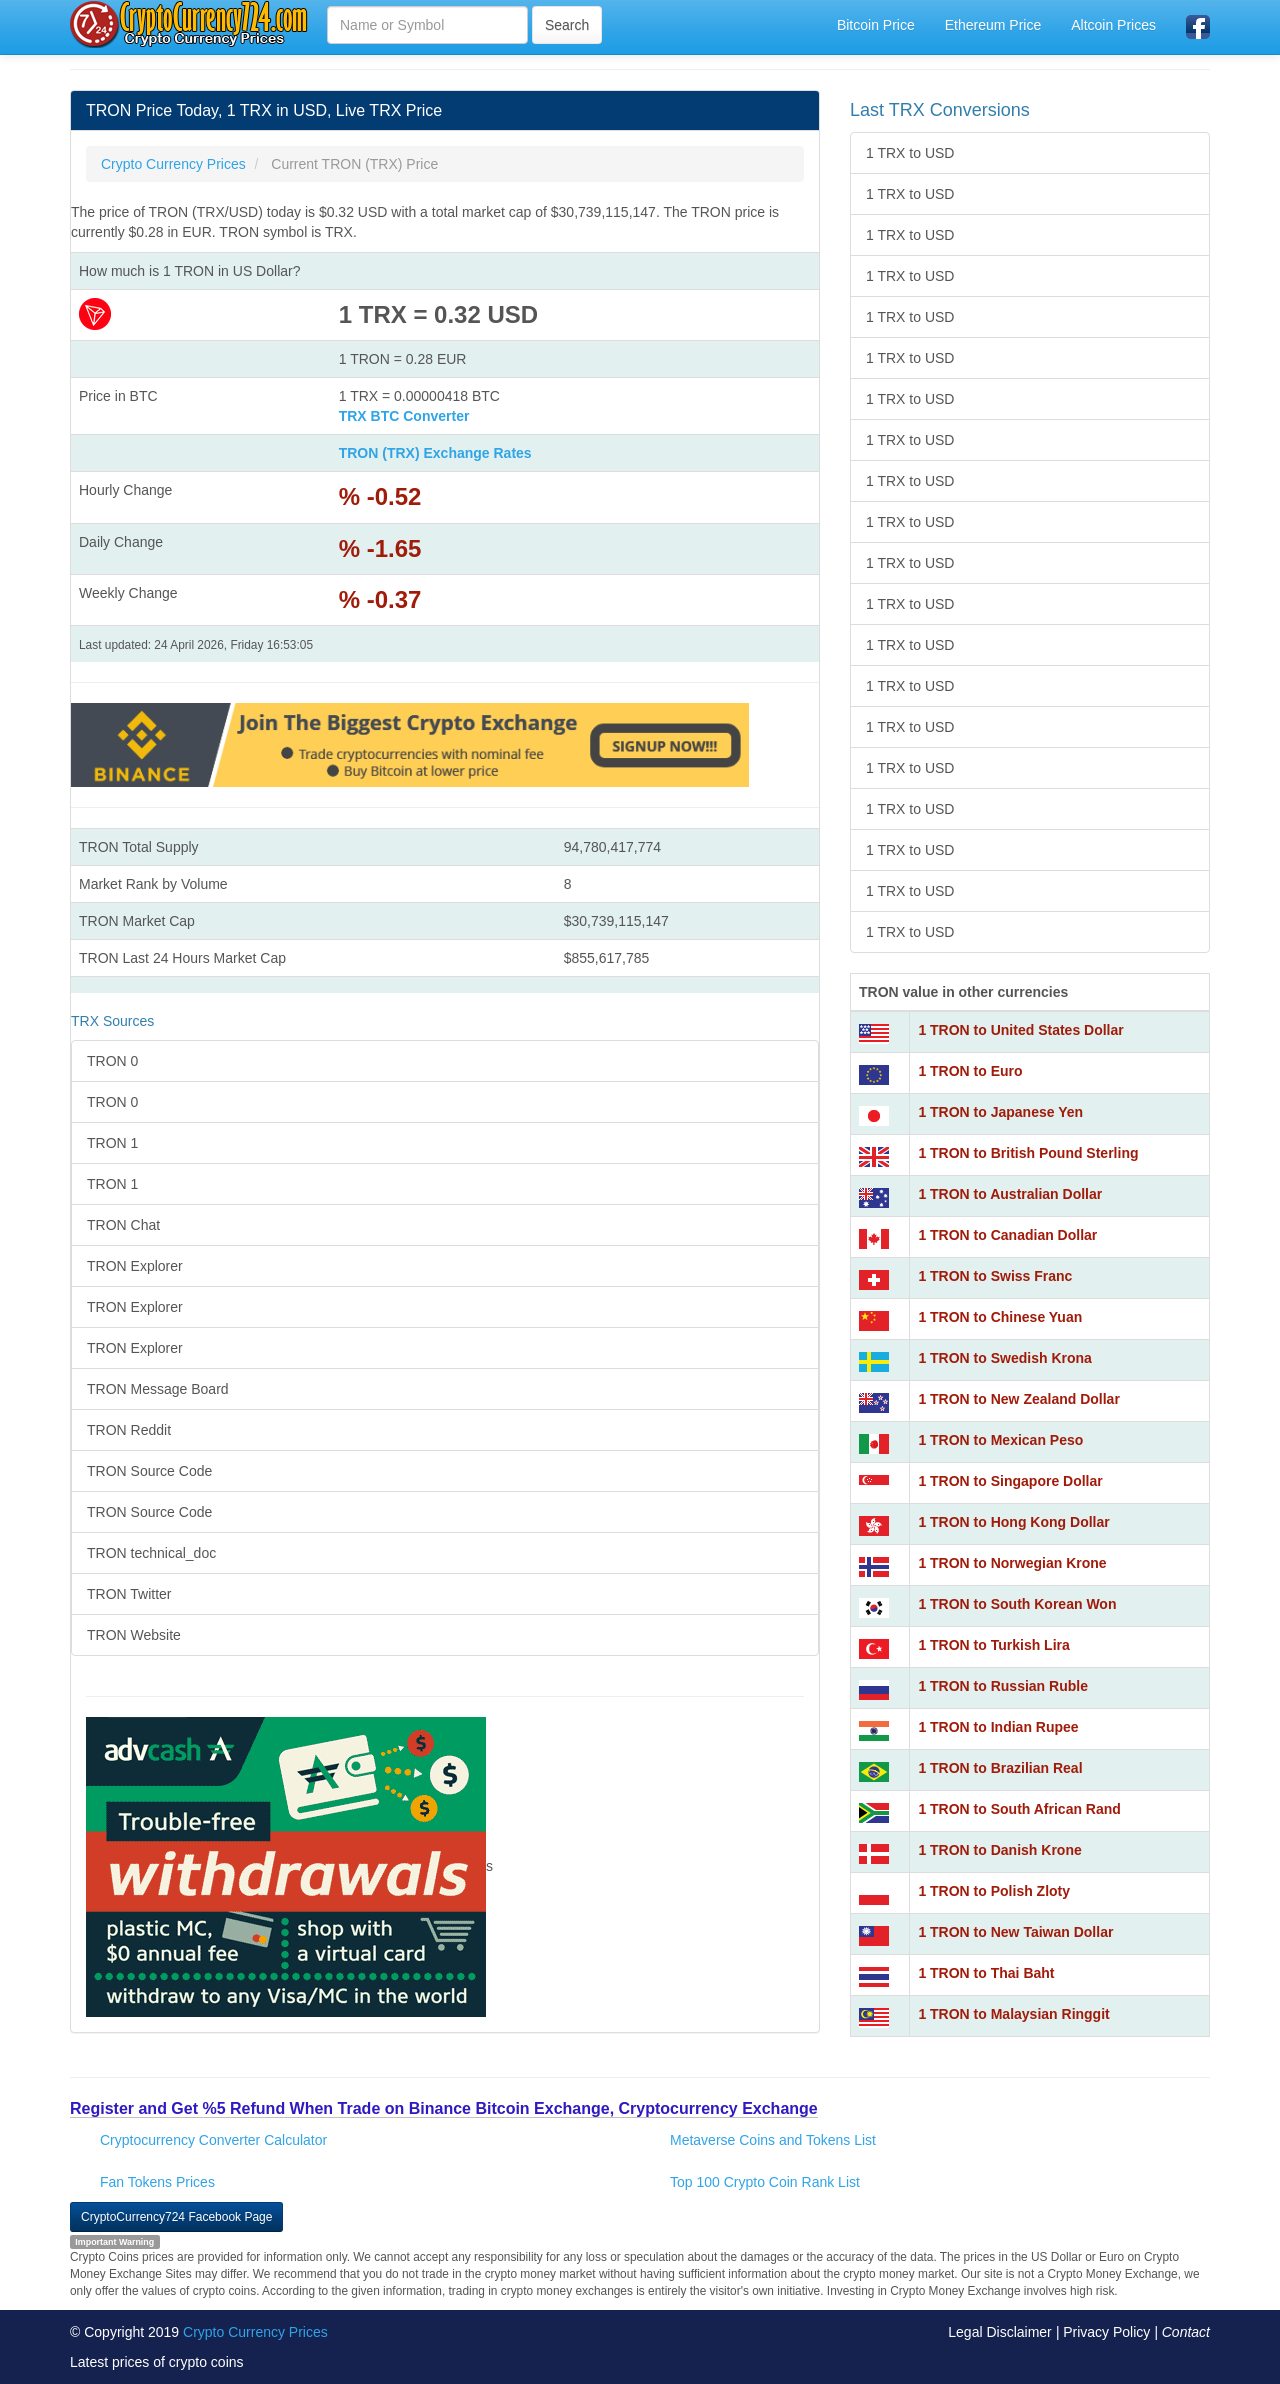 The width and height of the screenshot is (1280, 2384). What do you see at coordinates (1017, 1604) in the screenshot?
I see `1 TRON to South Korean Won` at bounding box center [1017, 1604].